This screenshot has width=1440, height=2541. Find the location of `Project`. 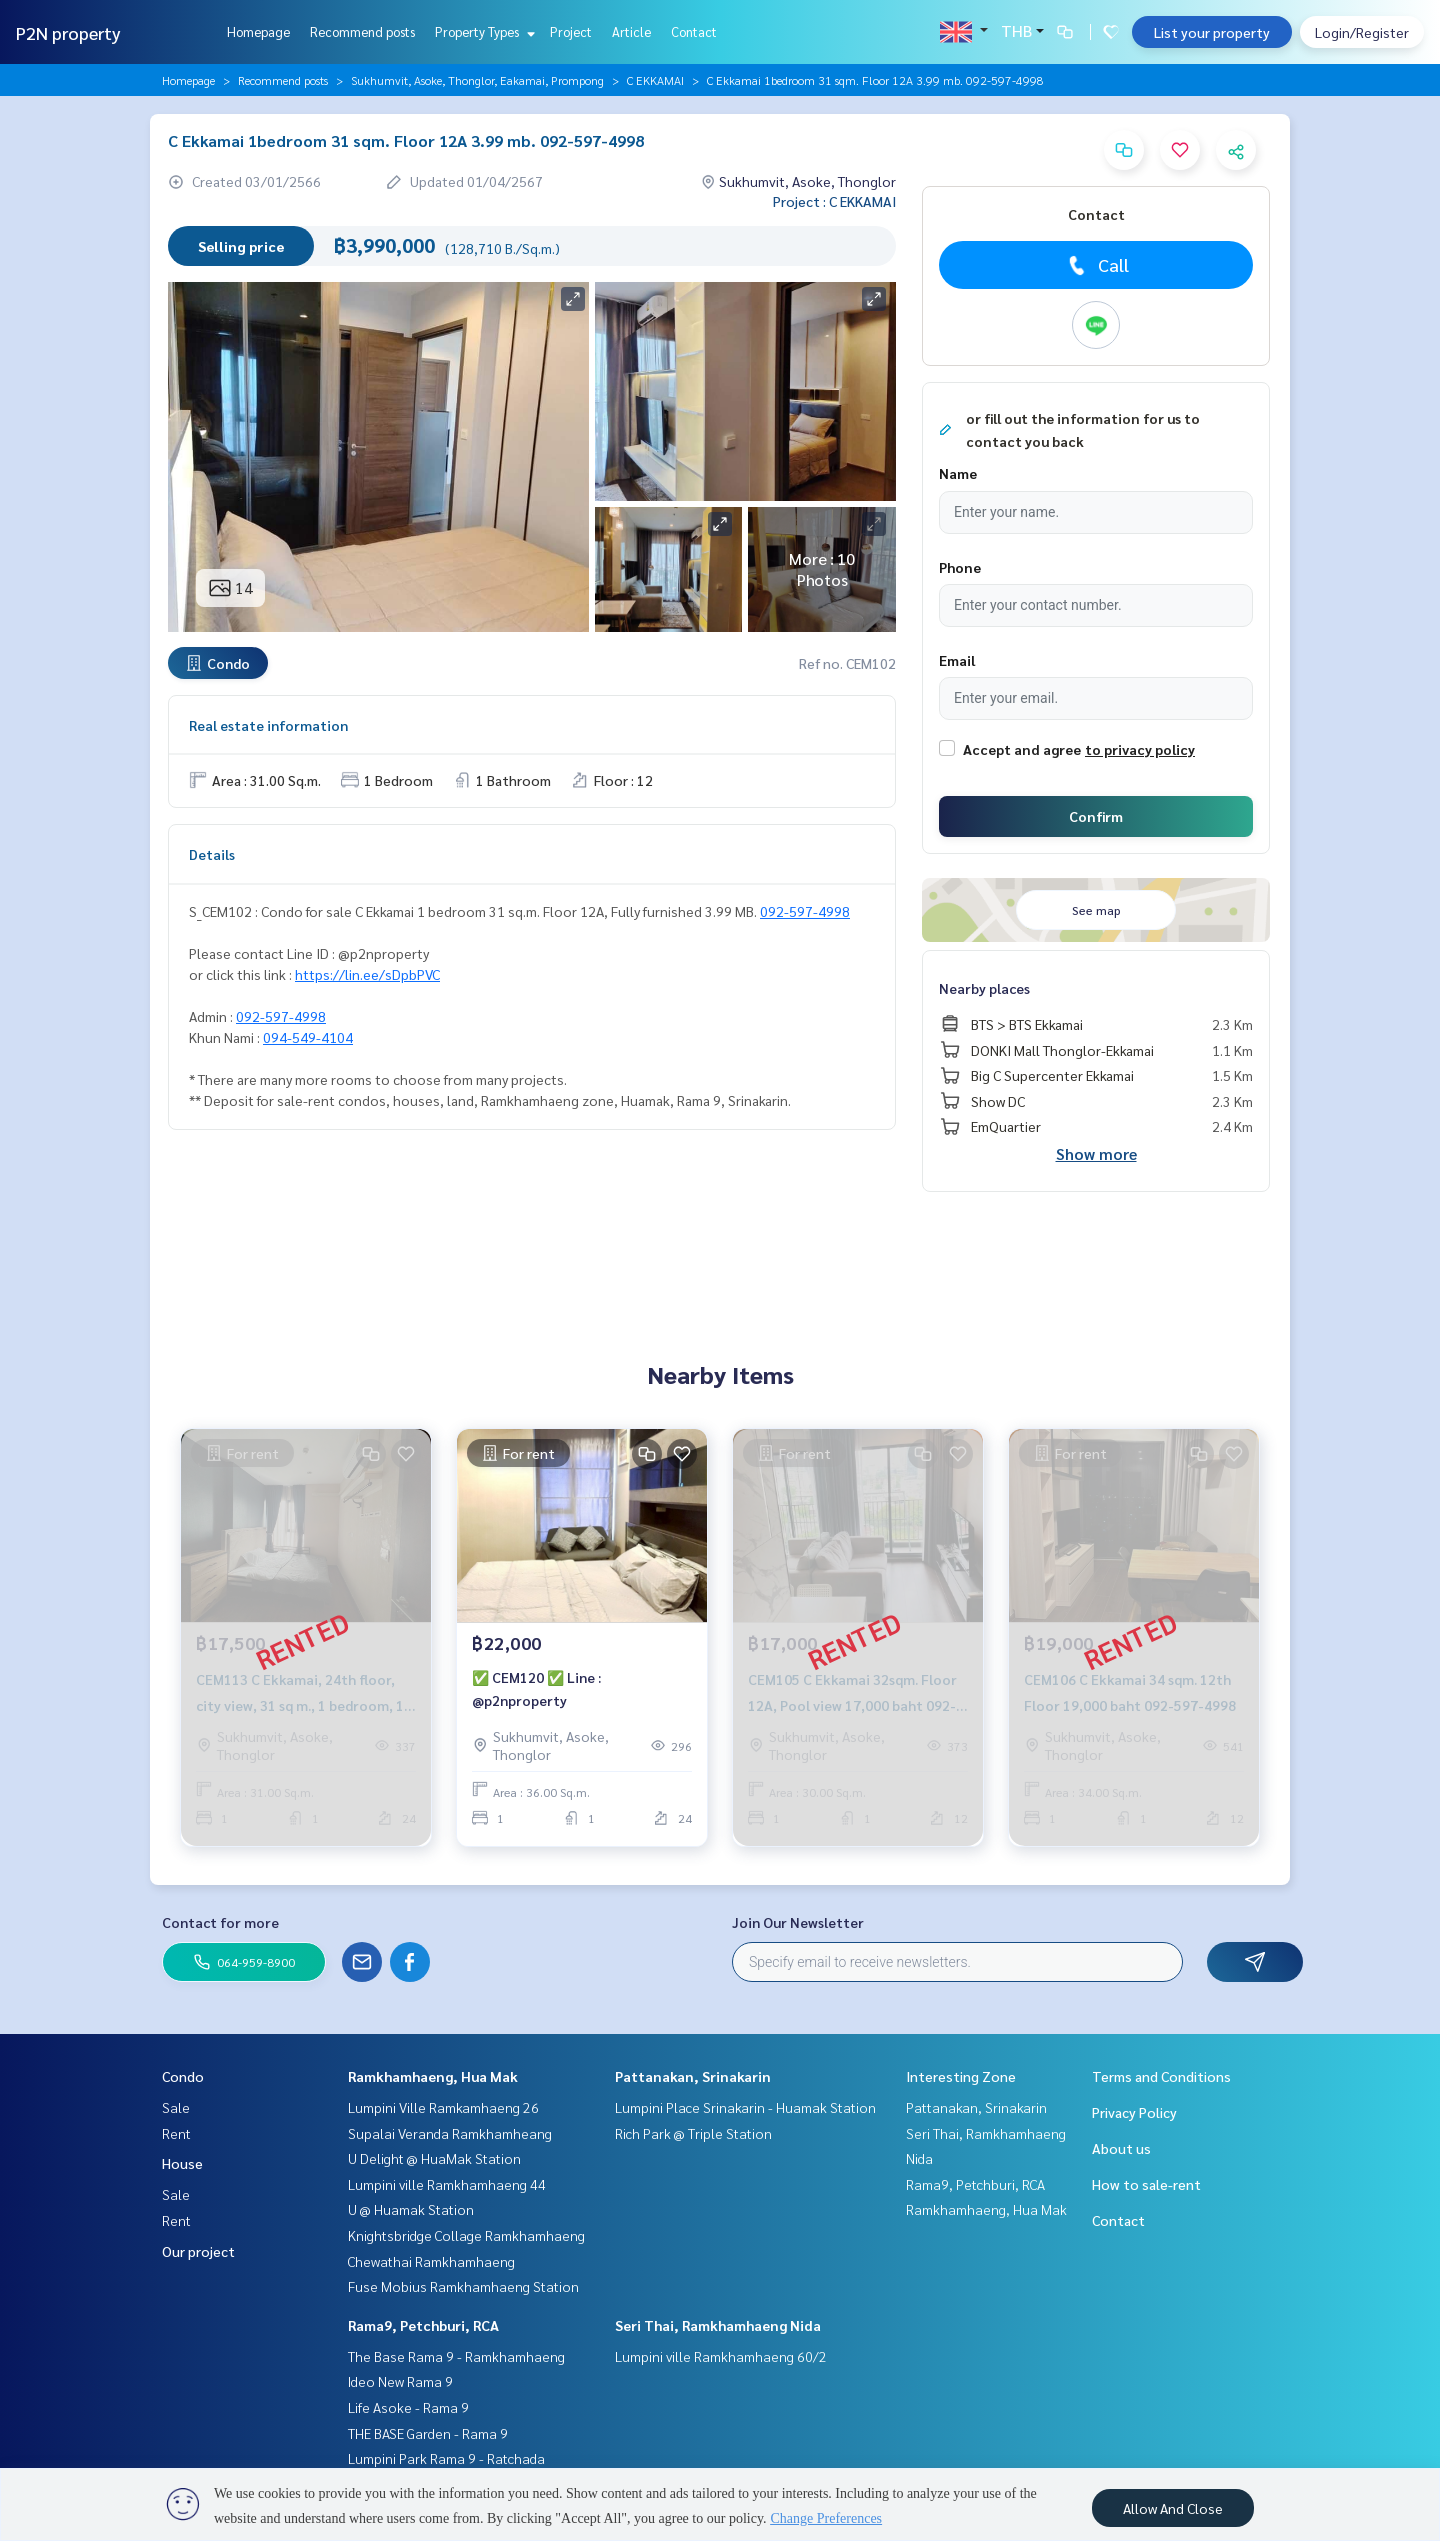

Project is located at coordinates (571, 31).